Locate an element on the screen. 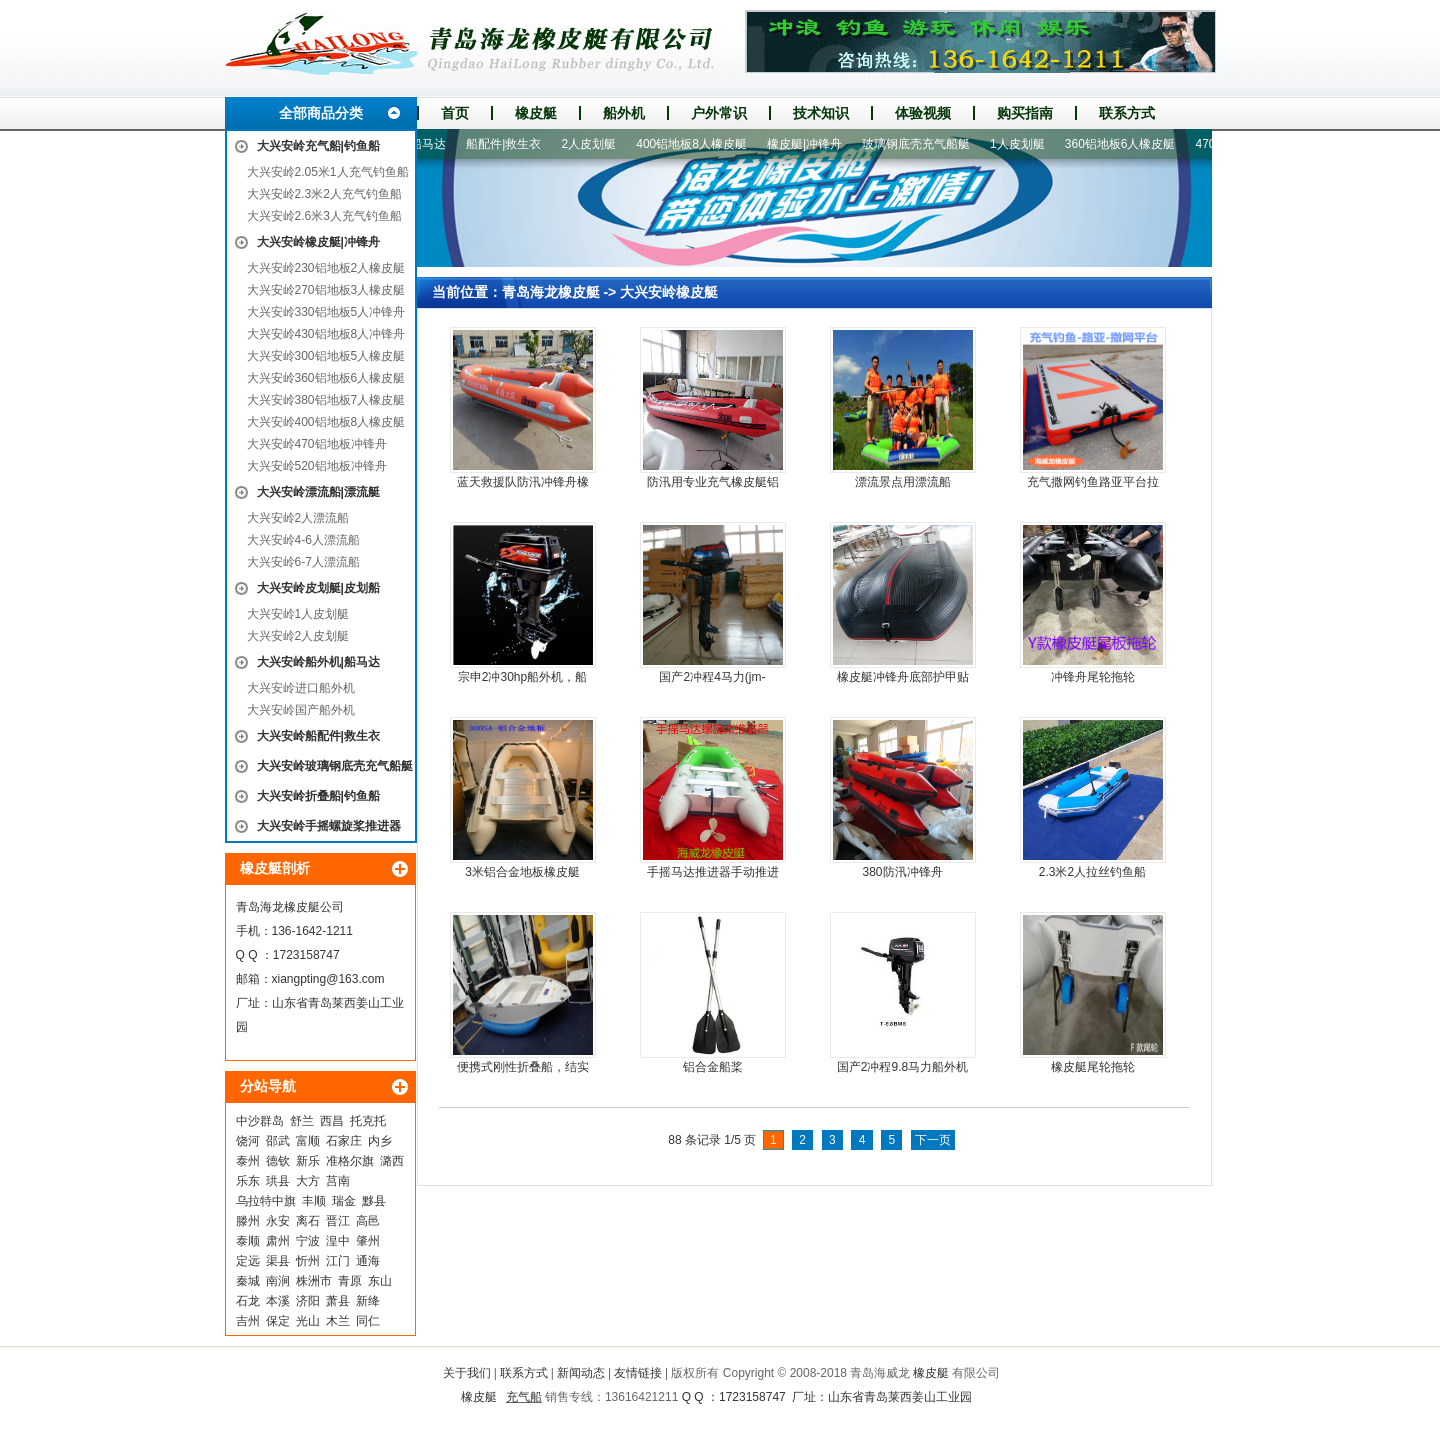  船配件|救生衣 is located at coordinates (514, 144).